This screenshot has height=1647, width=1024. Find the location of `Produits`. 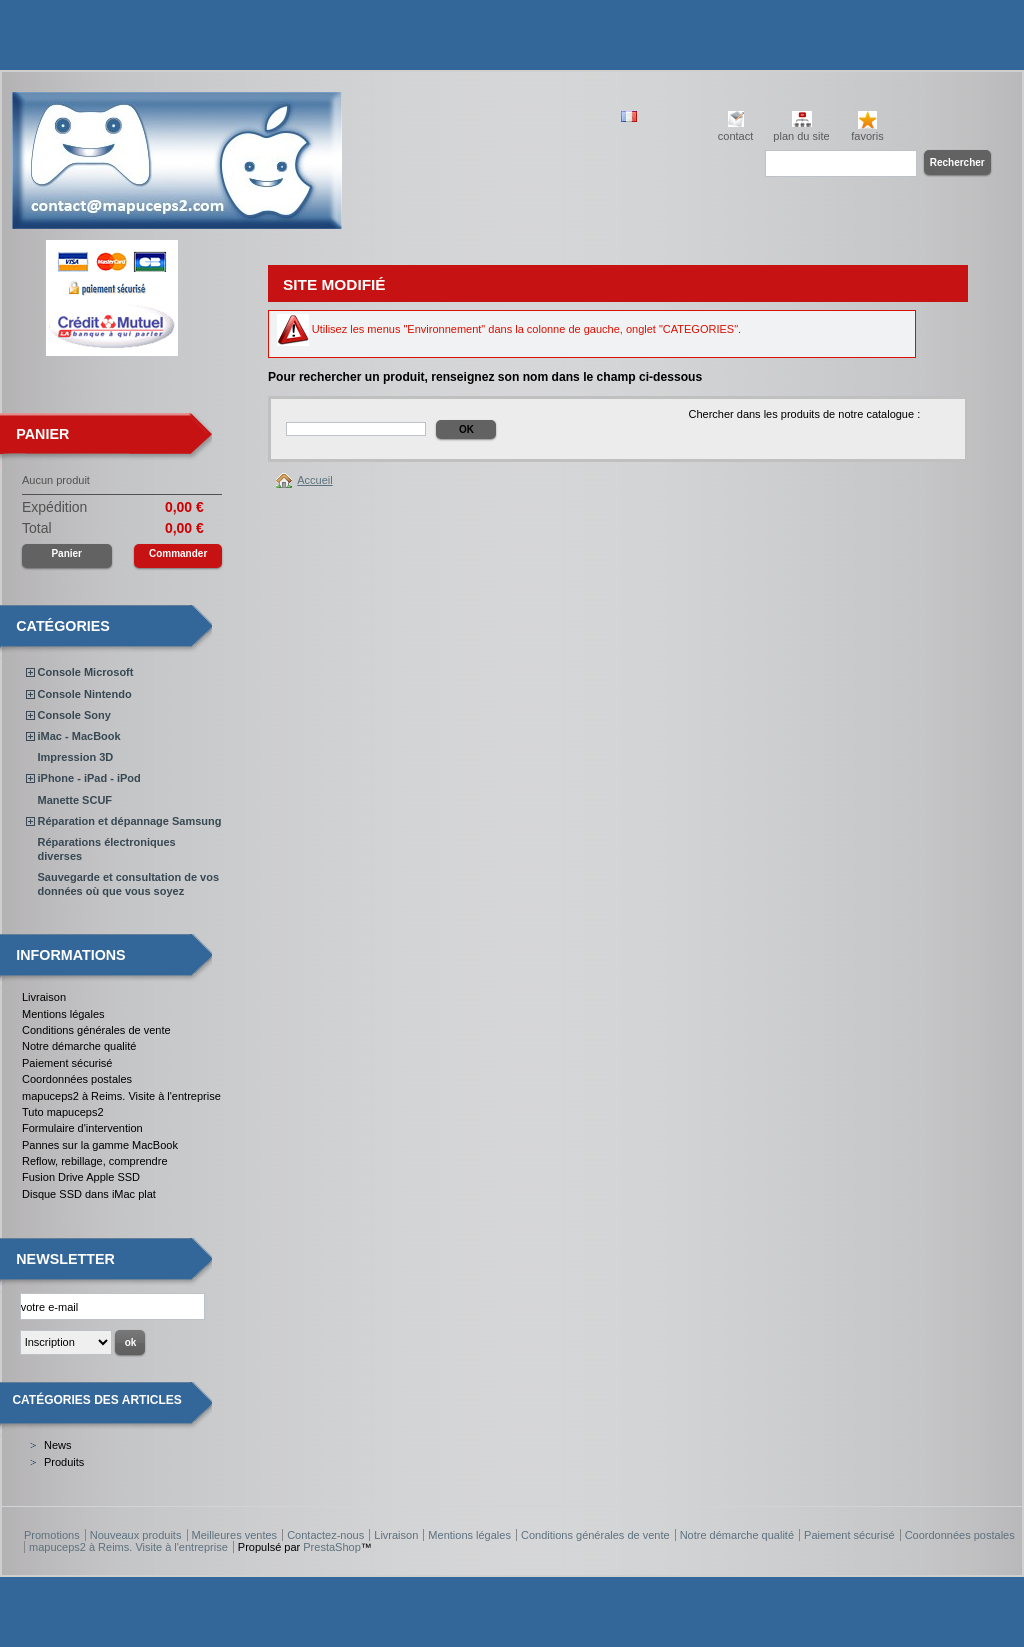

Produits is located at coordinates (64, 1462).